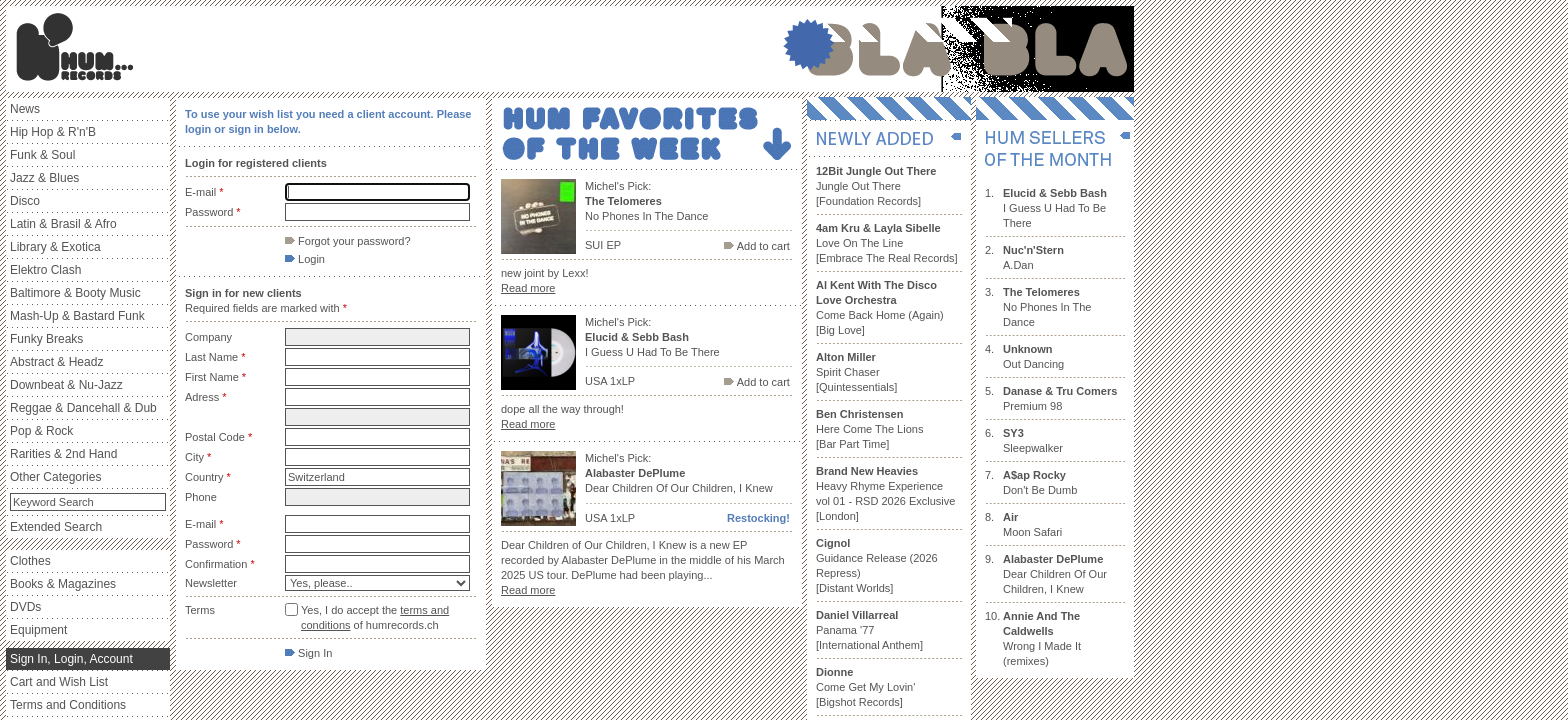 Image resolution: width=1568 pixels, height=720 pixels. What do you see at coordinates (25, 607) in the screenshot?
I see `DVDs` at bounding box center [25, 607].